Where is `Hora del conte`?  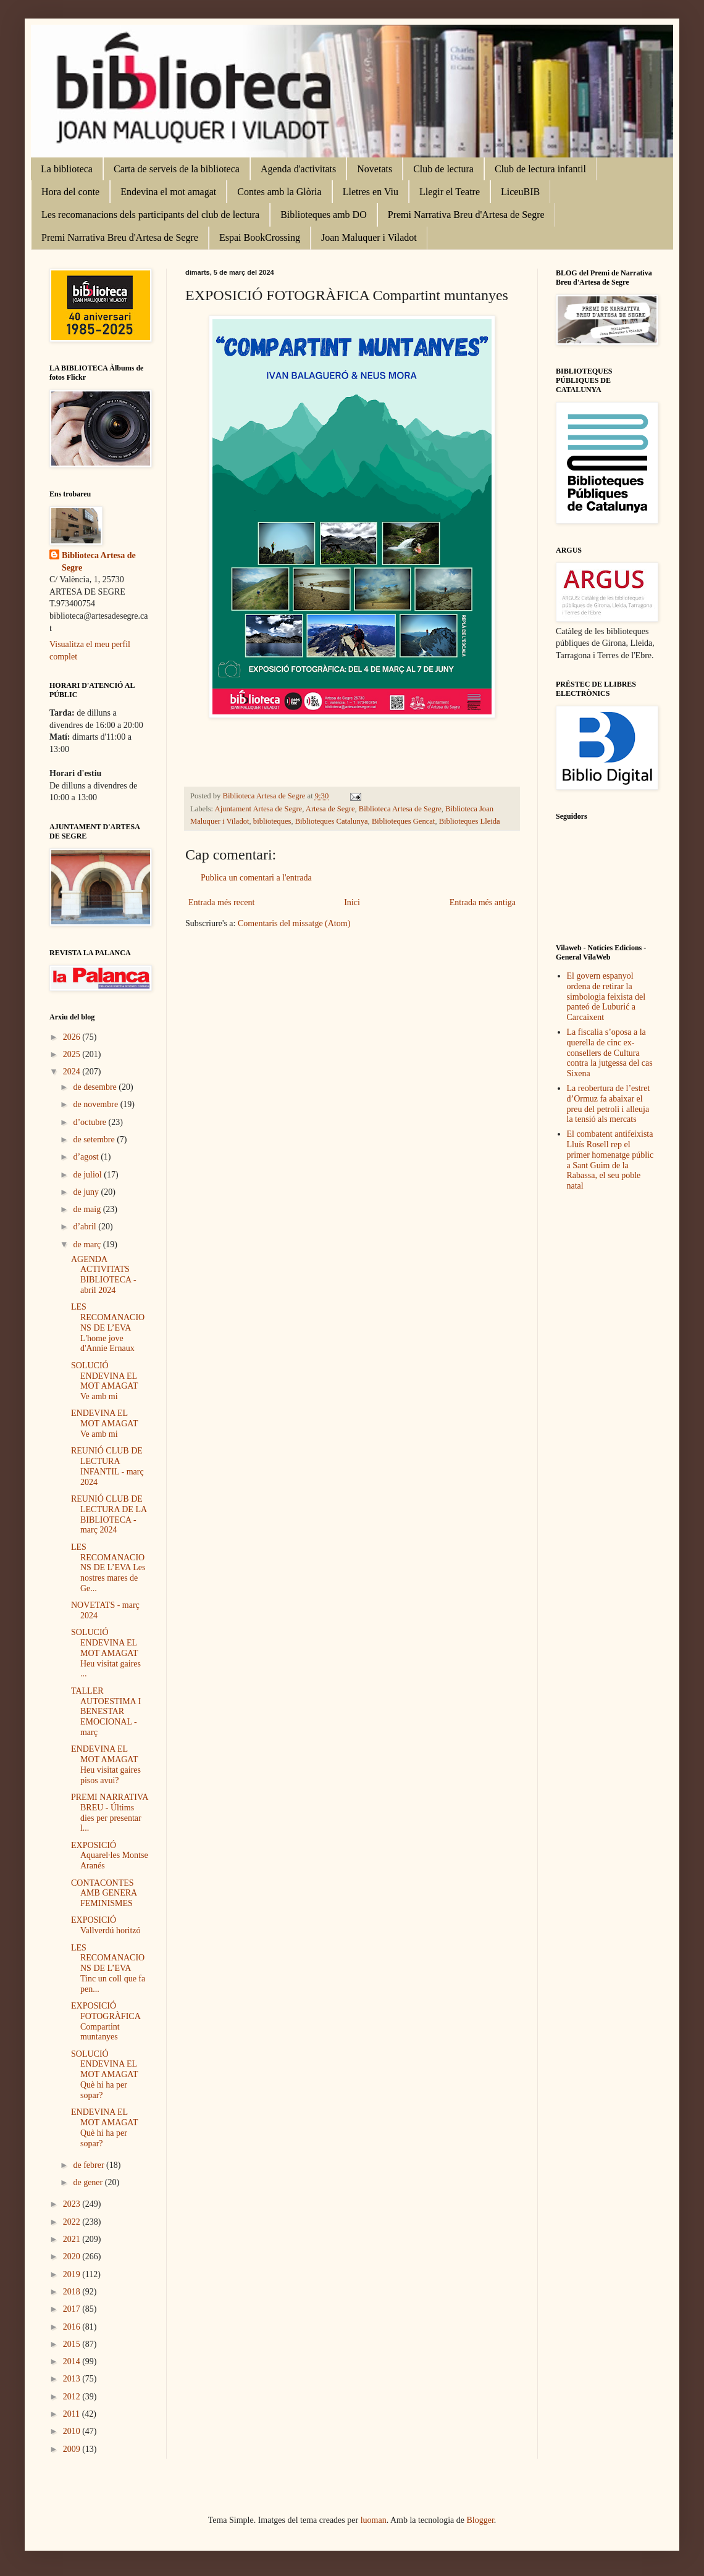
Hora del conte is located at coordinates (70, 191).